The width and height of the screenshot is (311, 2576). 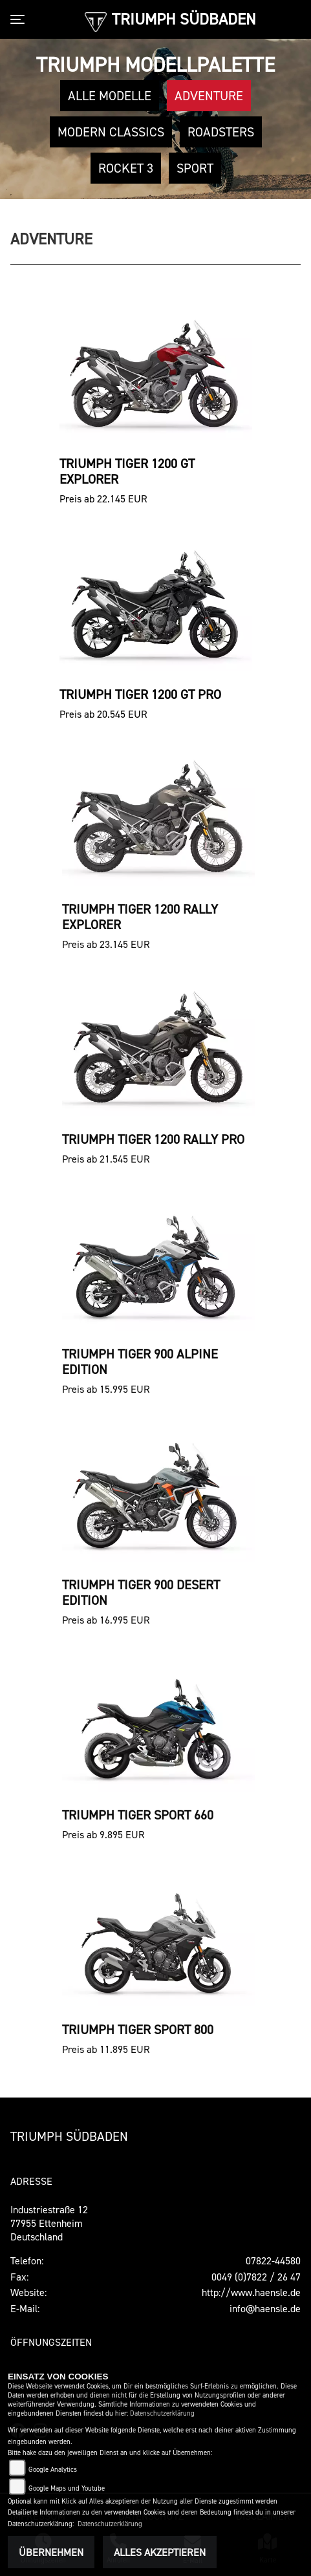 I want to click on Google Analytics, so click(x=52, y=2469).